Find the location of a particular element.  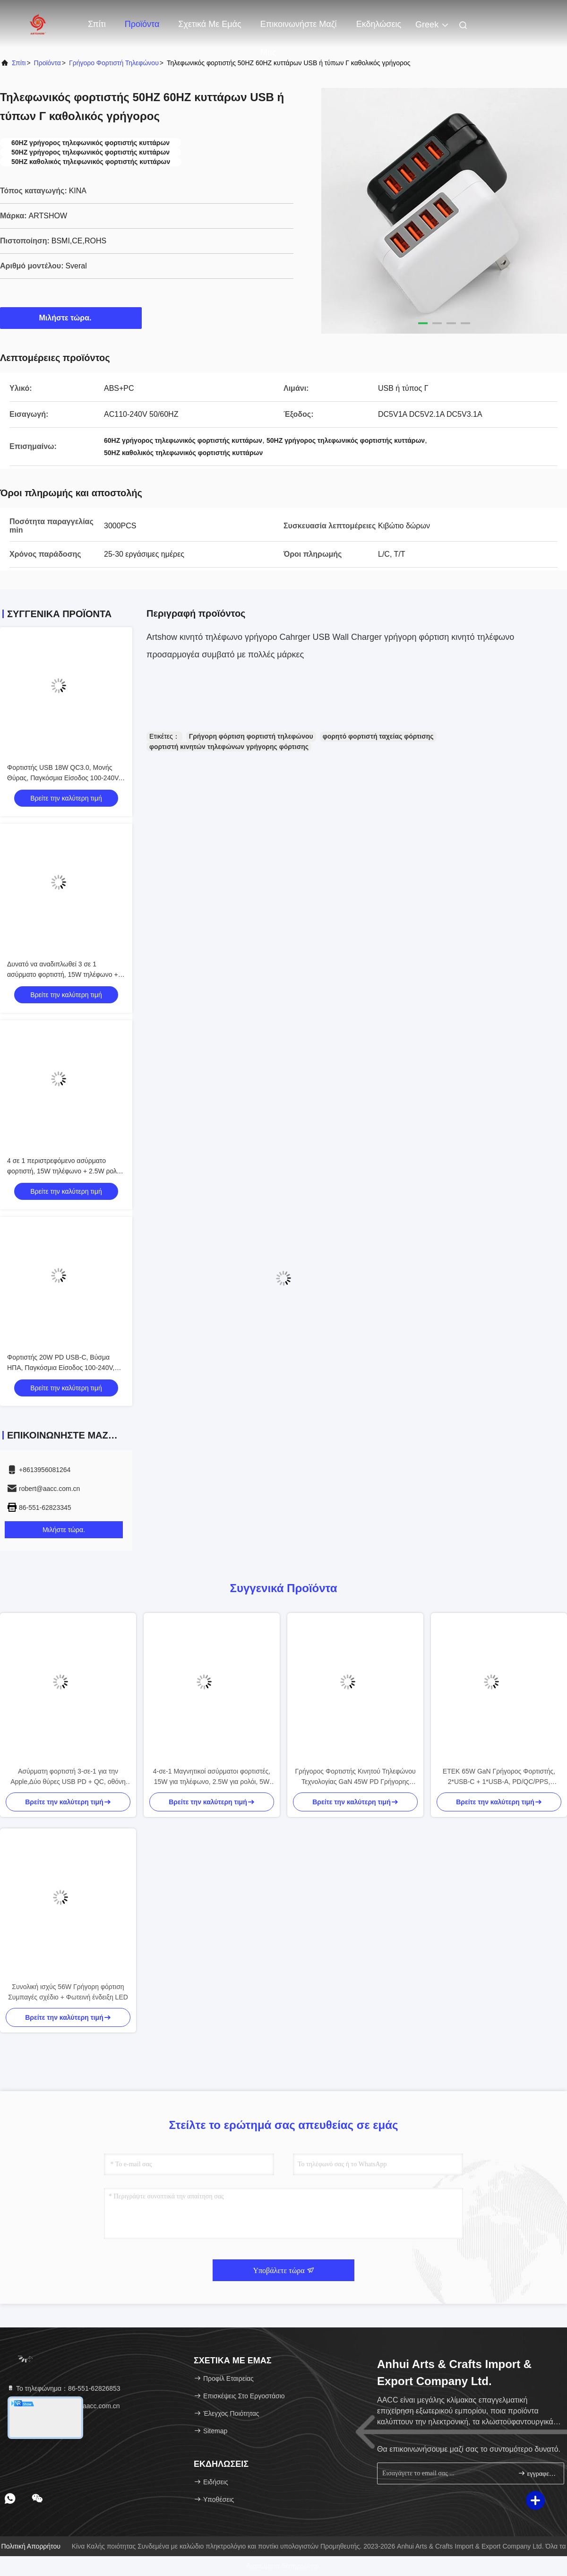

Επικοινωνήστε μαζί μας is located at coordinates (298, 28).